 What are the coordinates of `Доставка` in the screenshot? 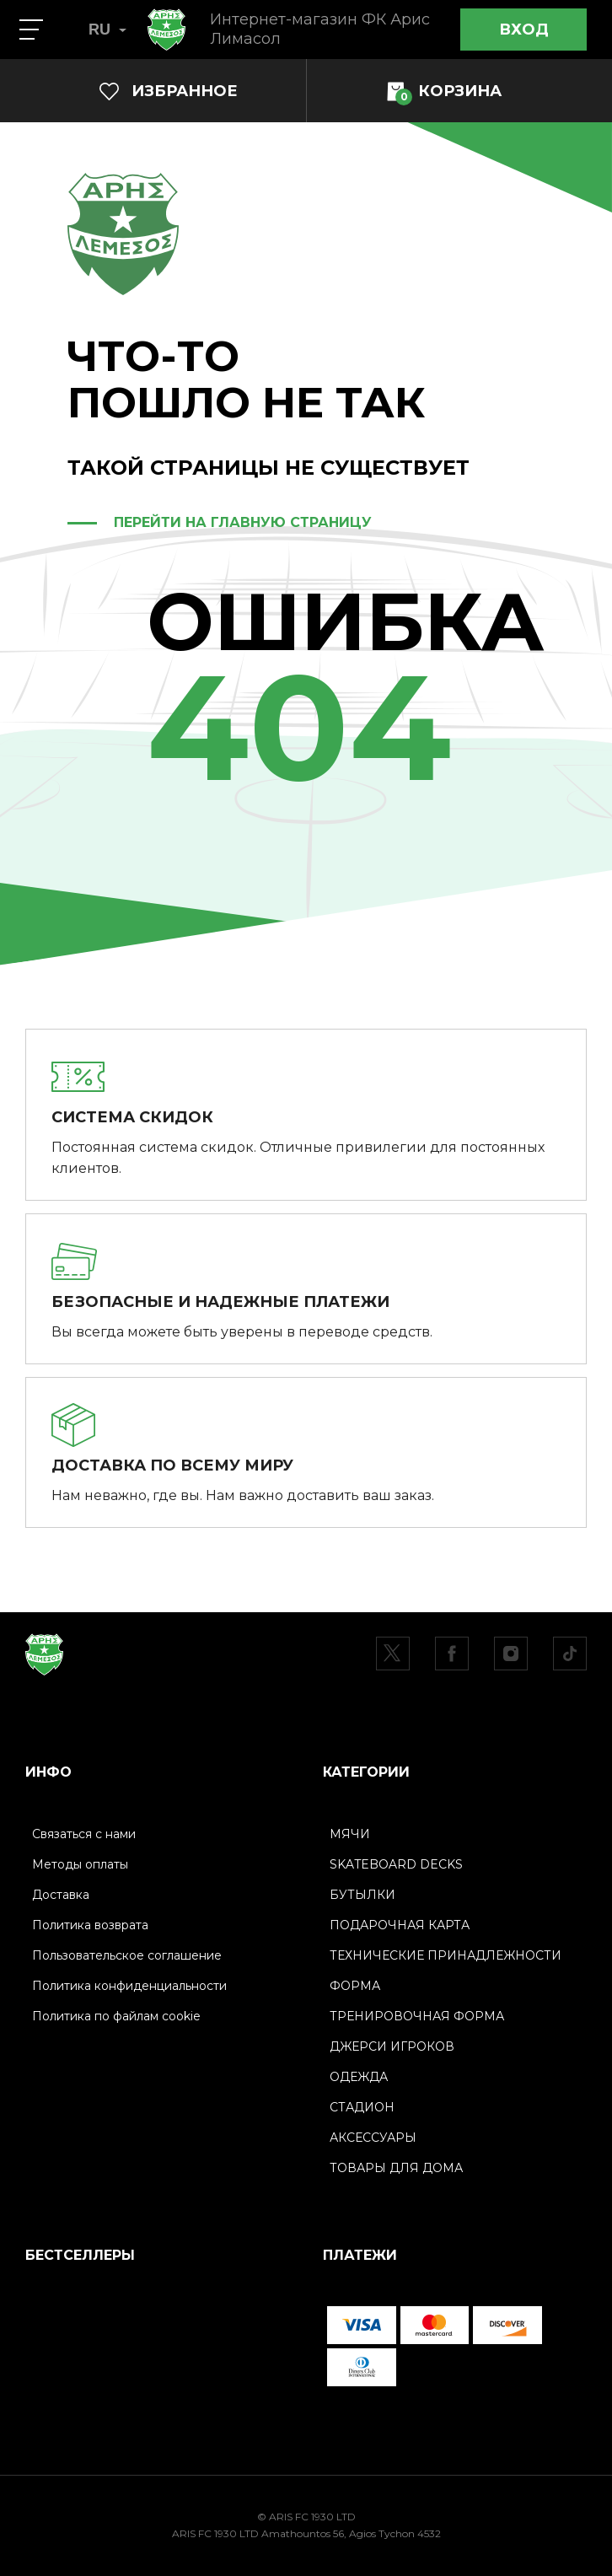 It's located at (60, 1894).